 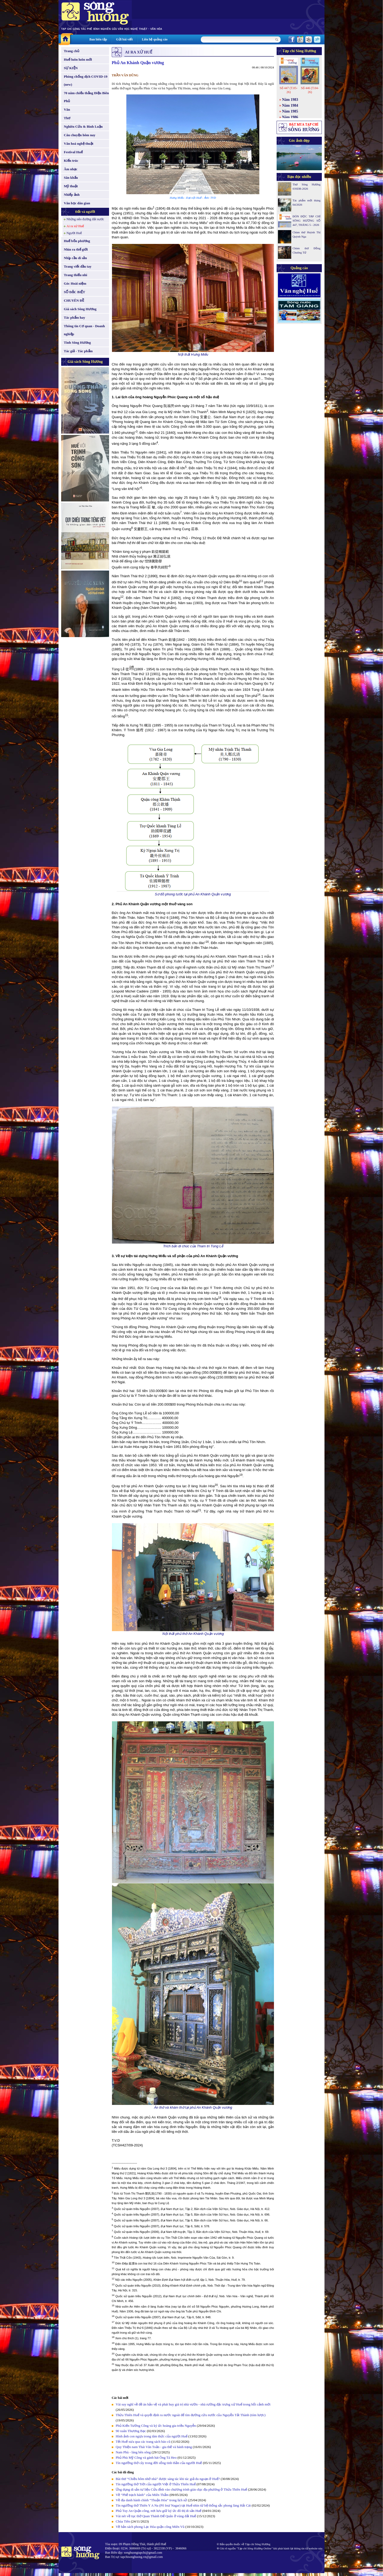 What do you see at coordinates (154, 39) in the screenshot?
I see `Liên hệ quảng cáo` at bounding box center [154, 39].